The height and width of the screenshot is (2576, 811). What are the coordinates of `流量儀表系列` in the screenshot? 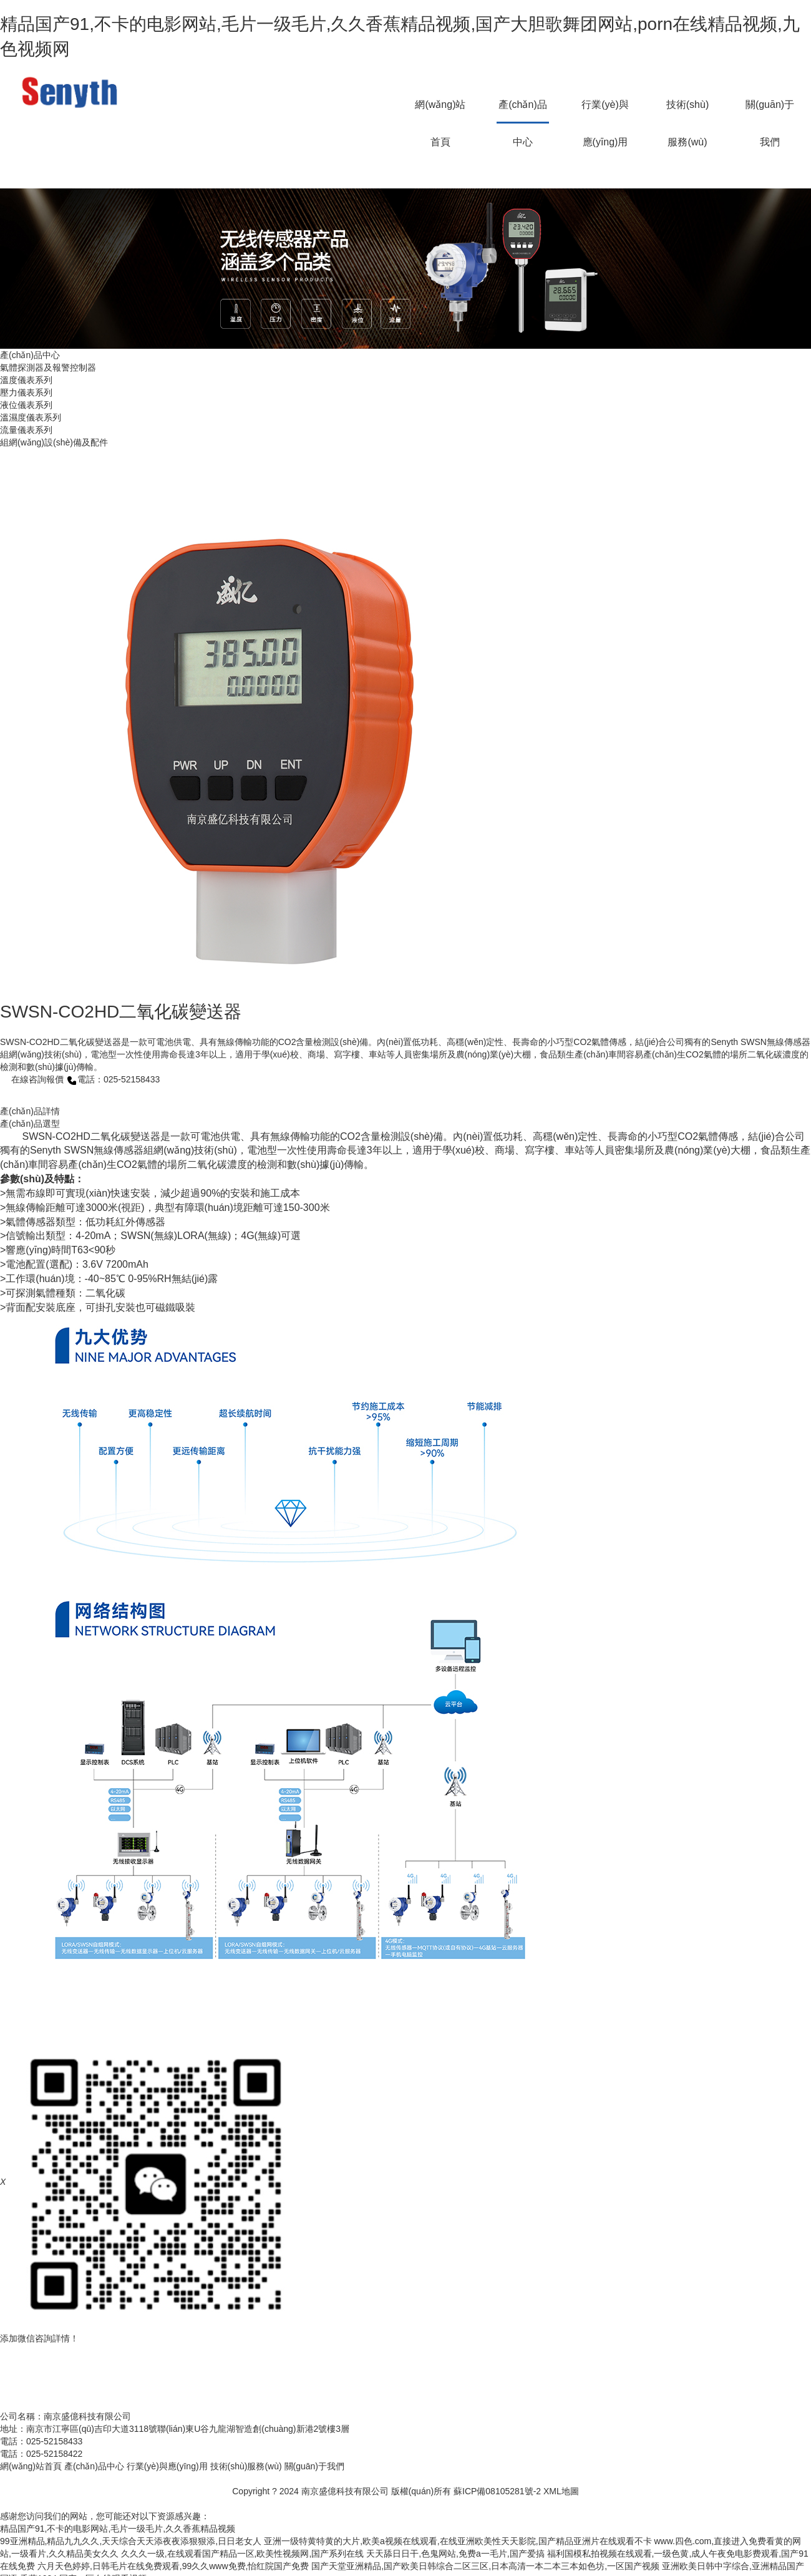 It's located at (26, 430).